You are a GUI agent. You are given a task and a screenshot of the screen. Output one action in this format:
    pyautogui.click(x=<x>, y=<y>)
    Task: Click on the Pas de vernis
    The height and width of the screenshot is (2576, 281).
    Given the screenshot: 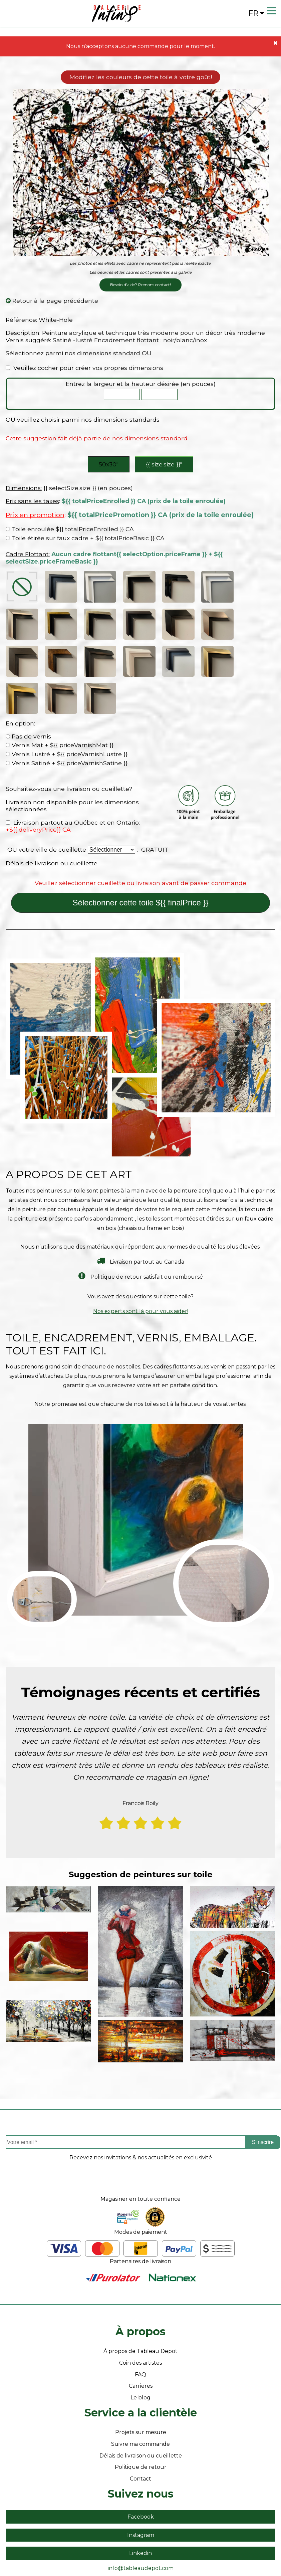 What is the action you would take?
    pyautogui.click(x=28, y=677)
    